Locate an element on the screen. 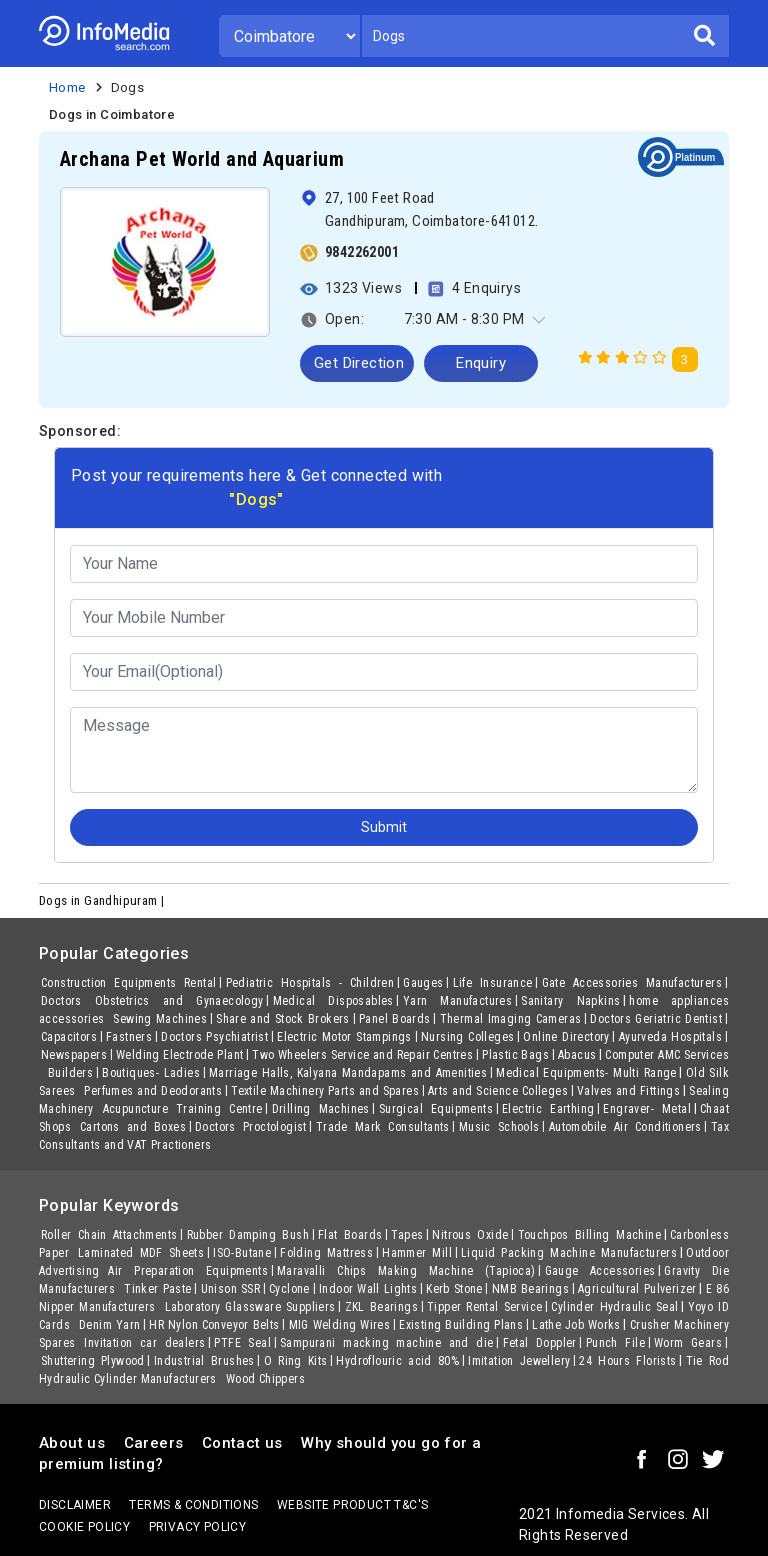  Builders is located at coordinates (70, 1073).